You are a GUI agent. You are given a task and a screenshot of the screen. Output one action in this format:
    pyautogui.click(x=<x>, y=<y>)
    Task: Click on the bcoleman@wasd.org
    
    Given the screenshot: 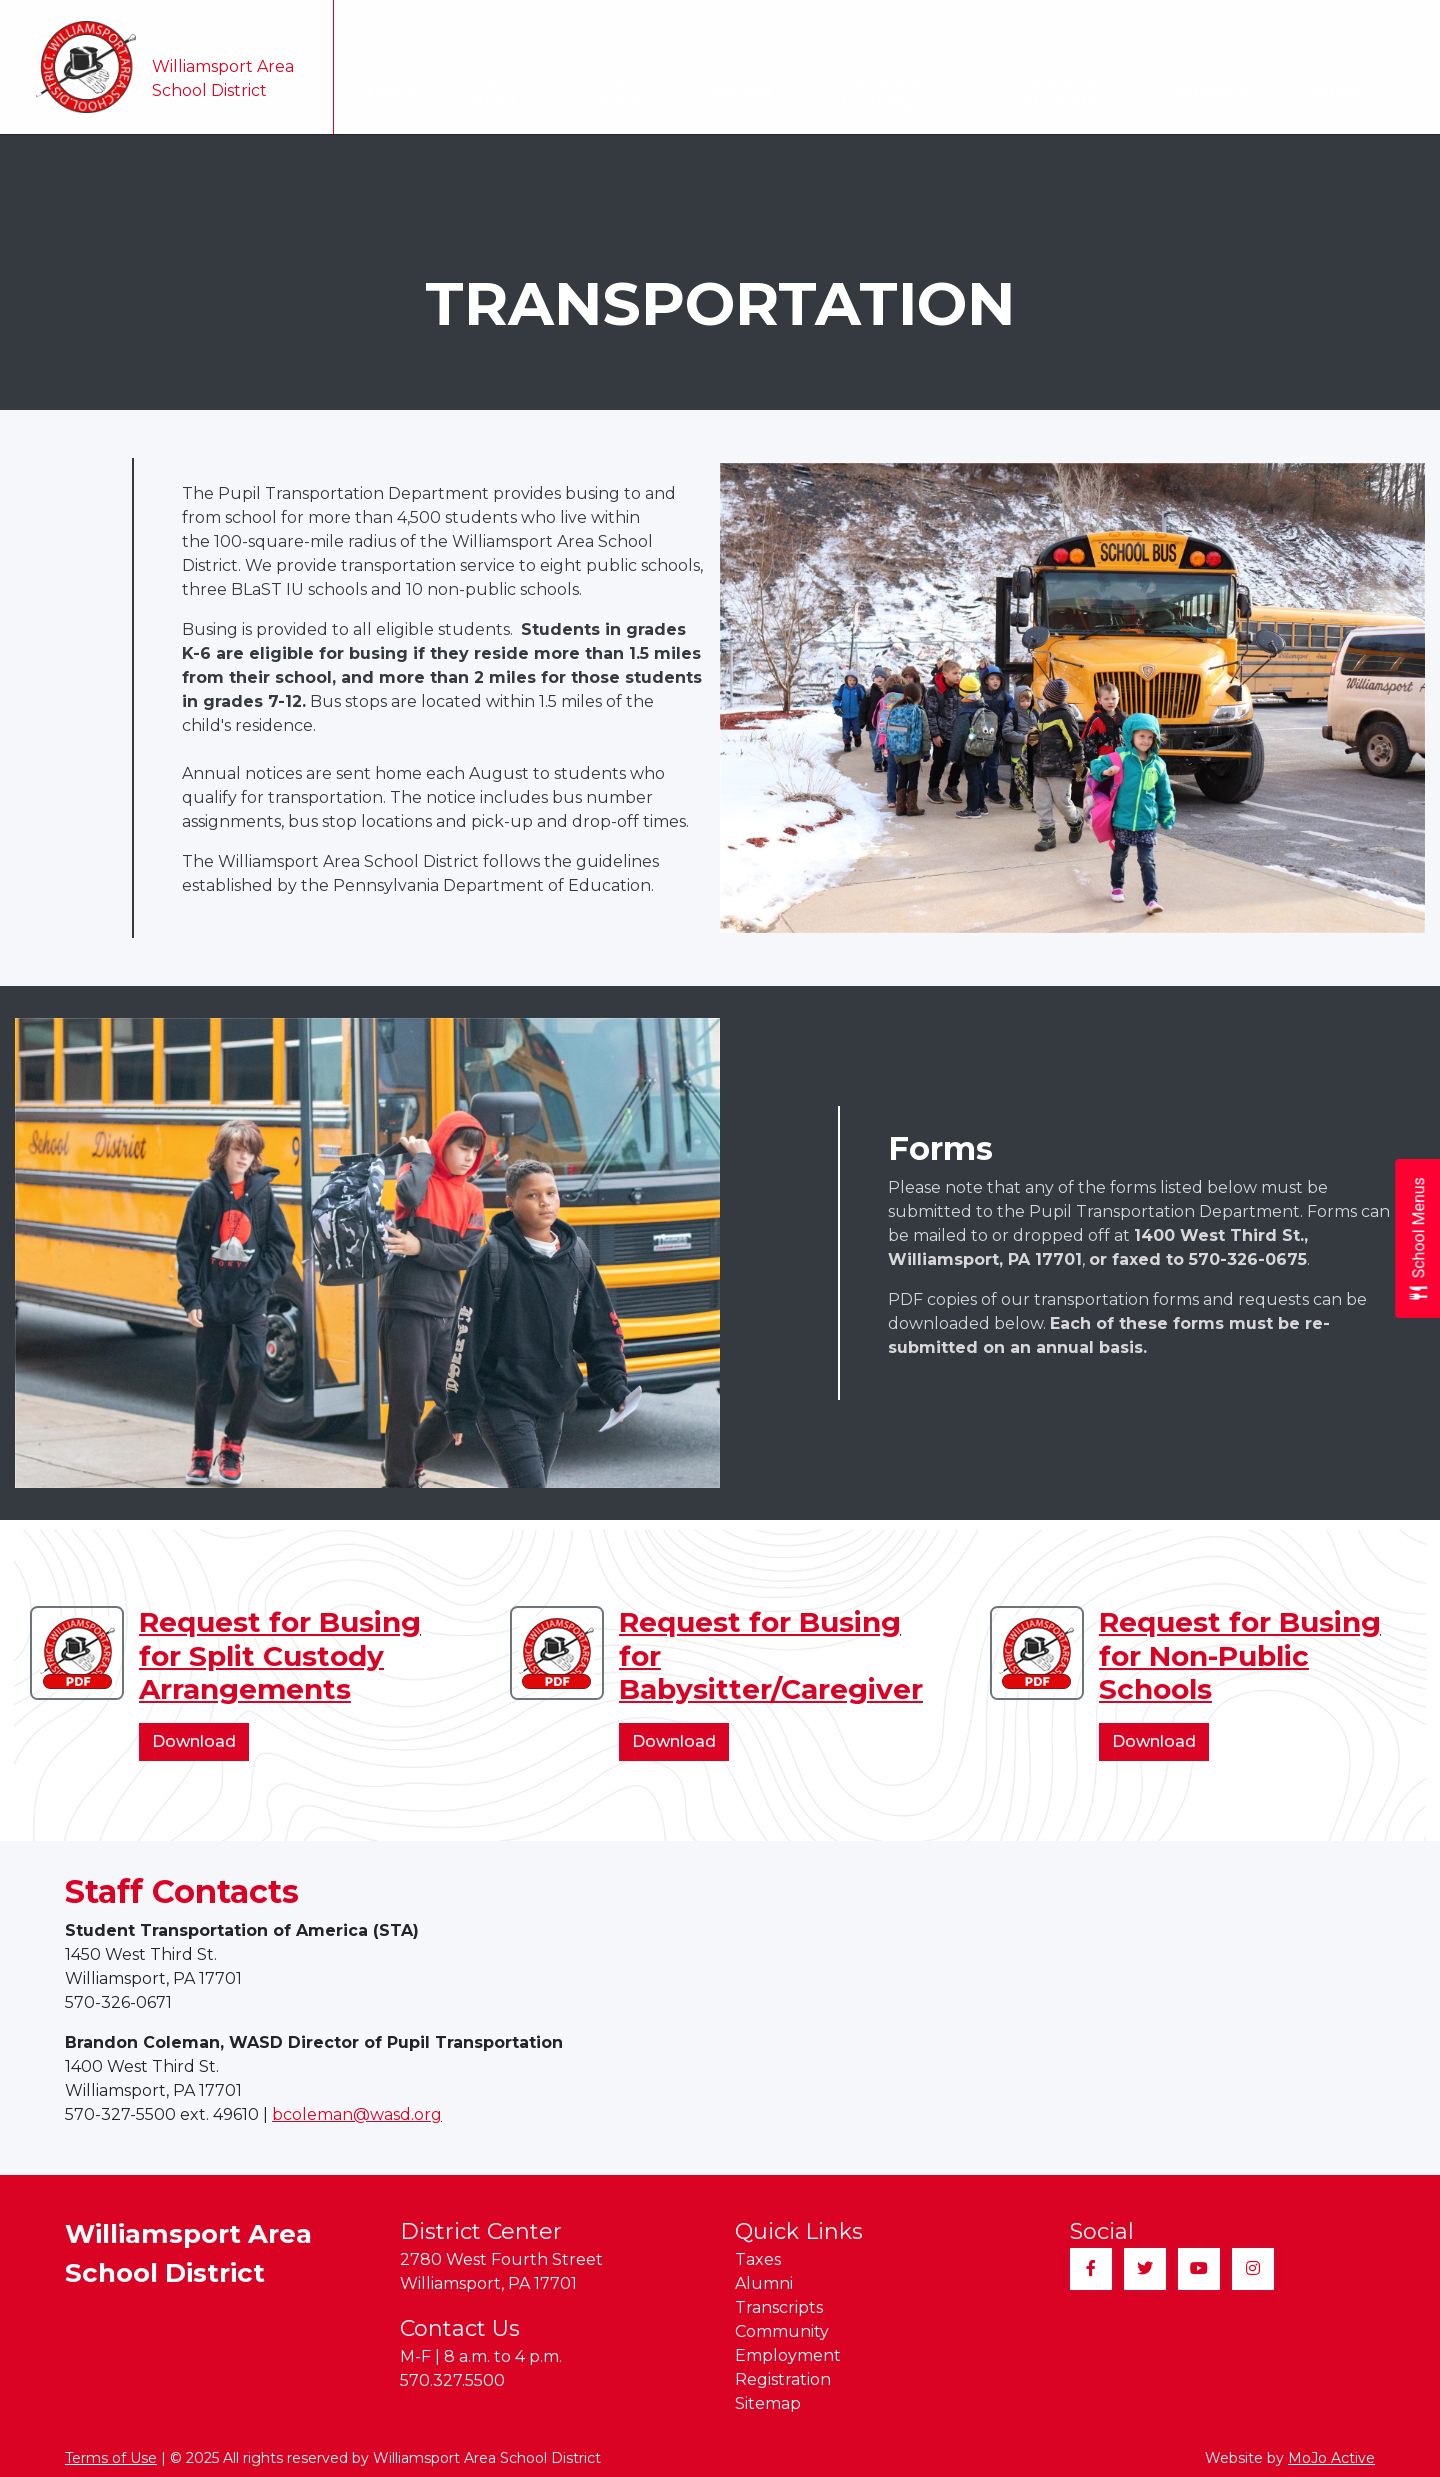 What is the action you would take?
    pyautogui.click(x=357, y=2114)
    